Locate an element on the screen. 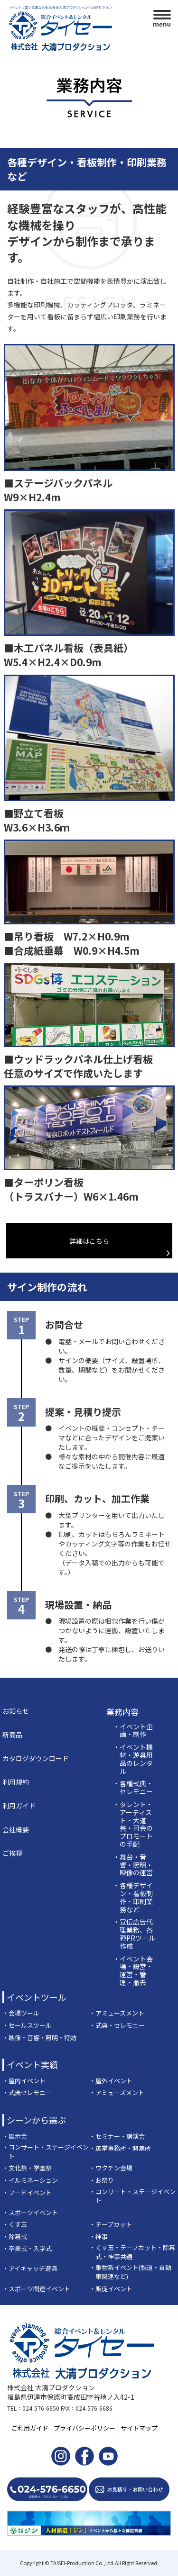  お知らせ is located at coordinates (15, 1711).